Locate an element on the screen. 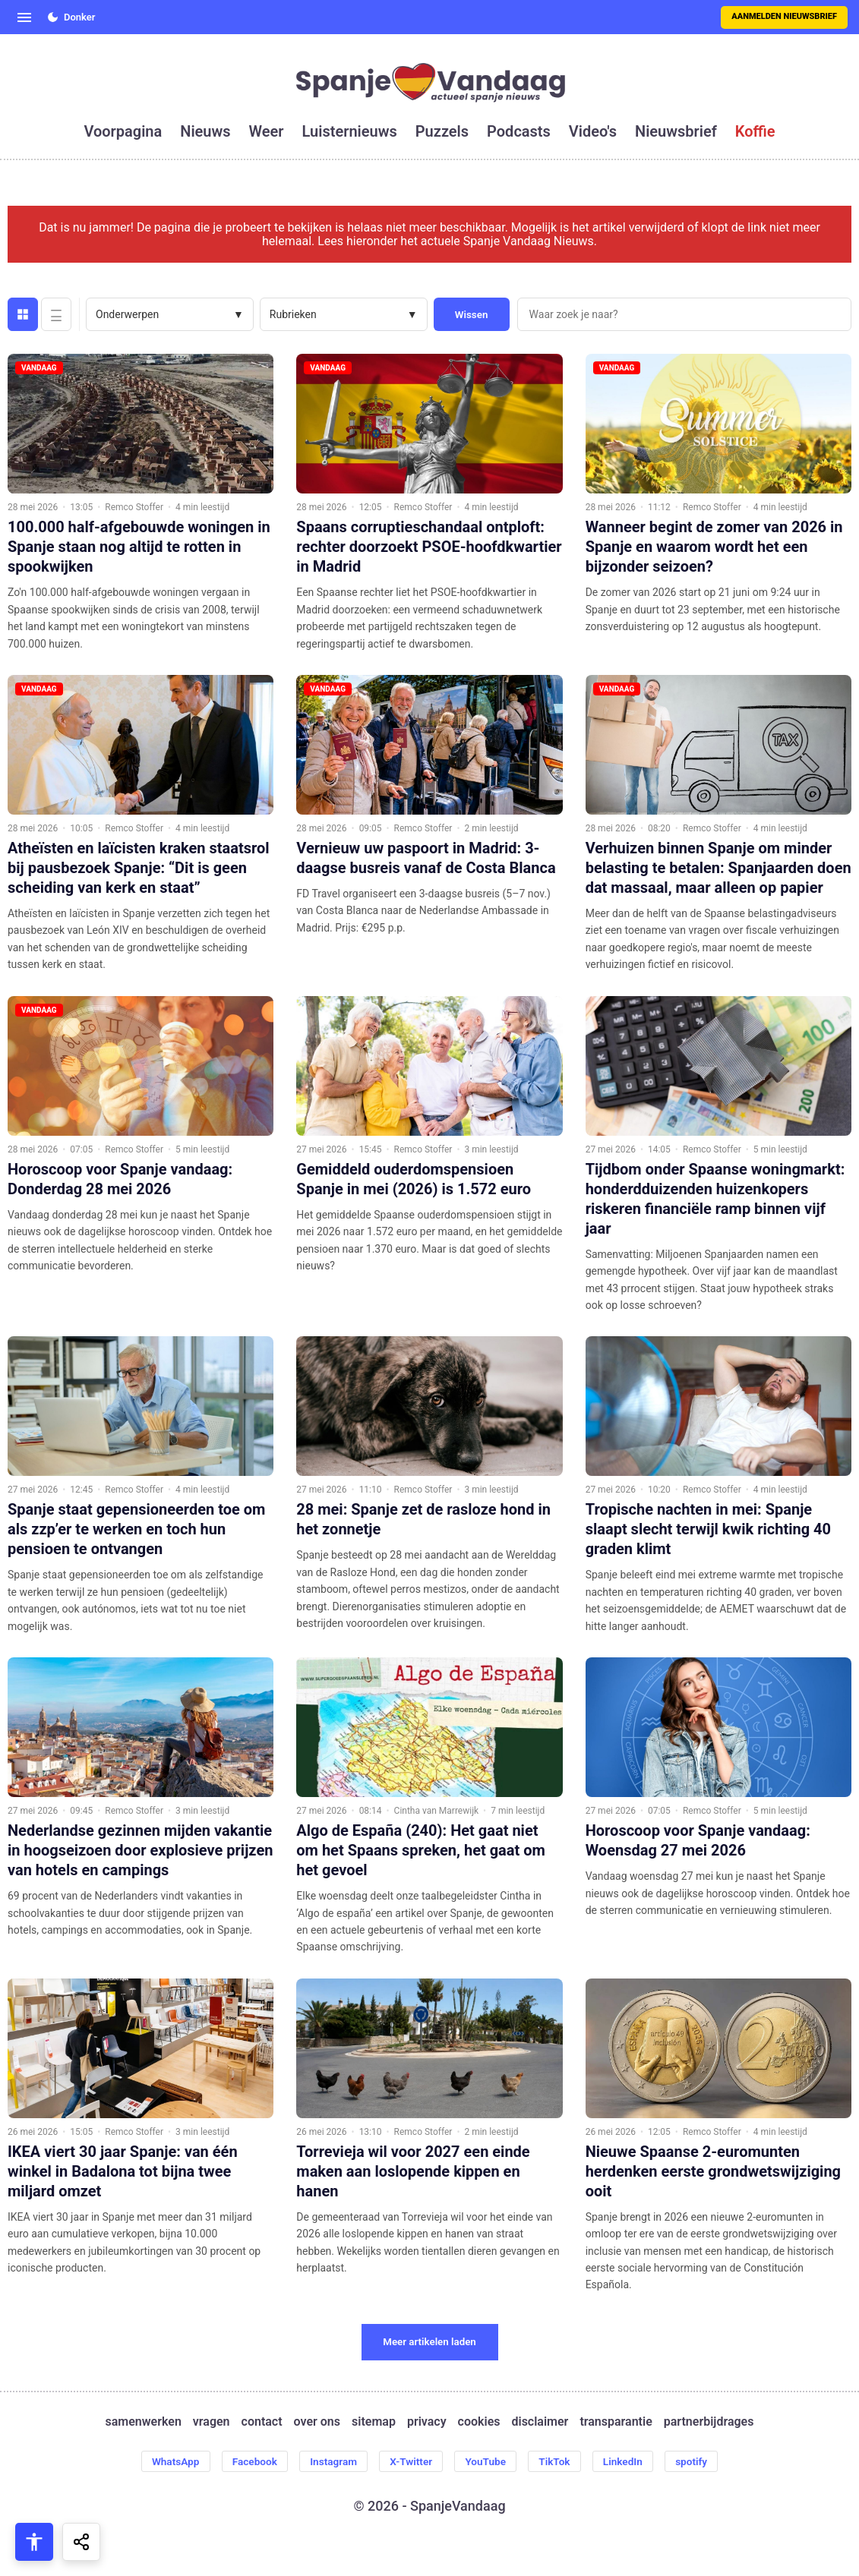  sitemap is located at coordinates (374, 2422).